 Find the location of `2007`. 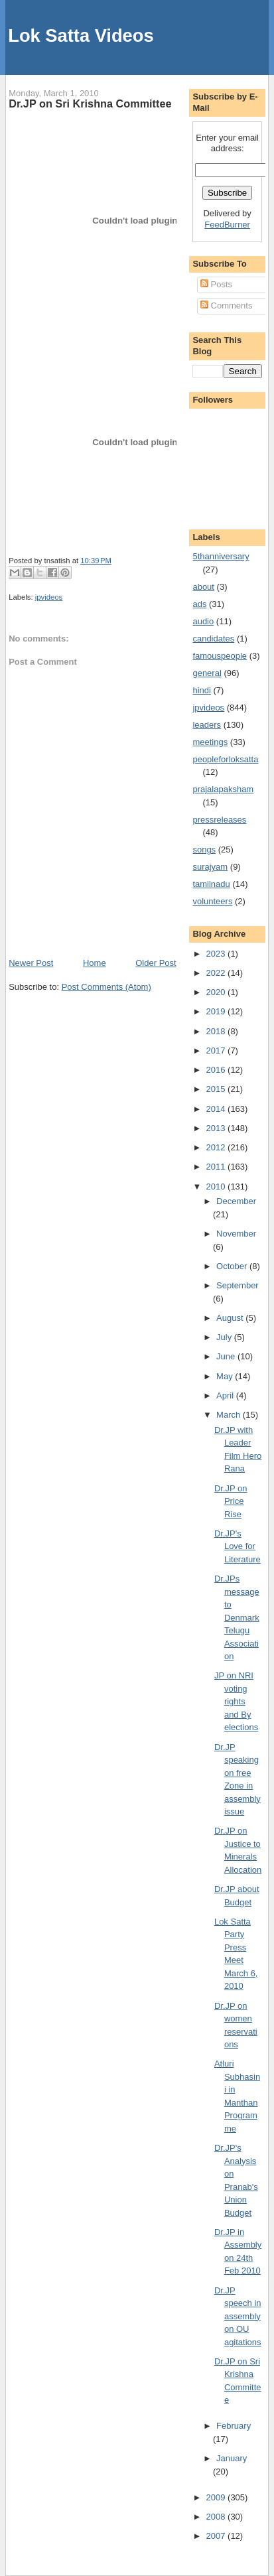

2007 is located at coordinates (217, 2536).